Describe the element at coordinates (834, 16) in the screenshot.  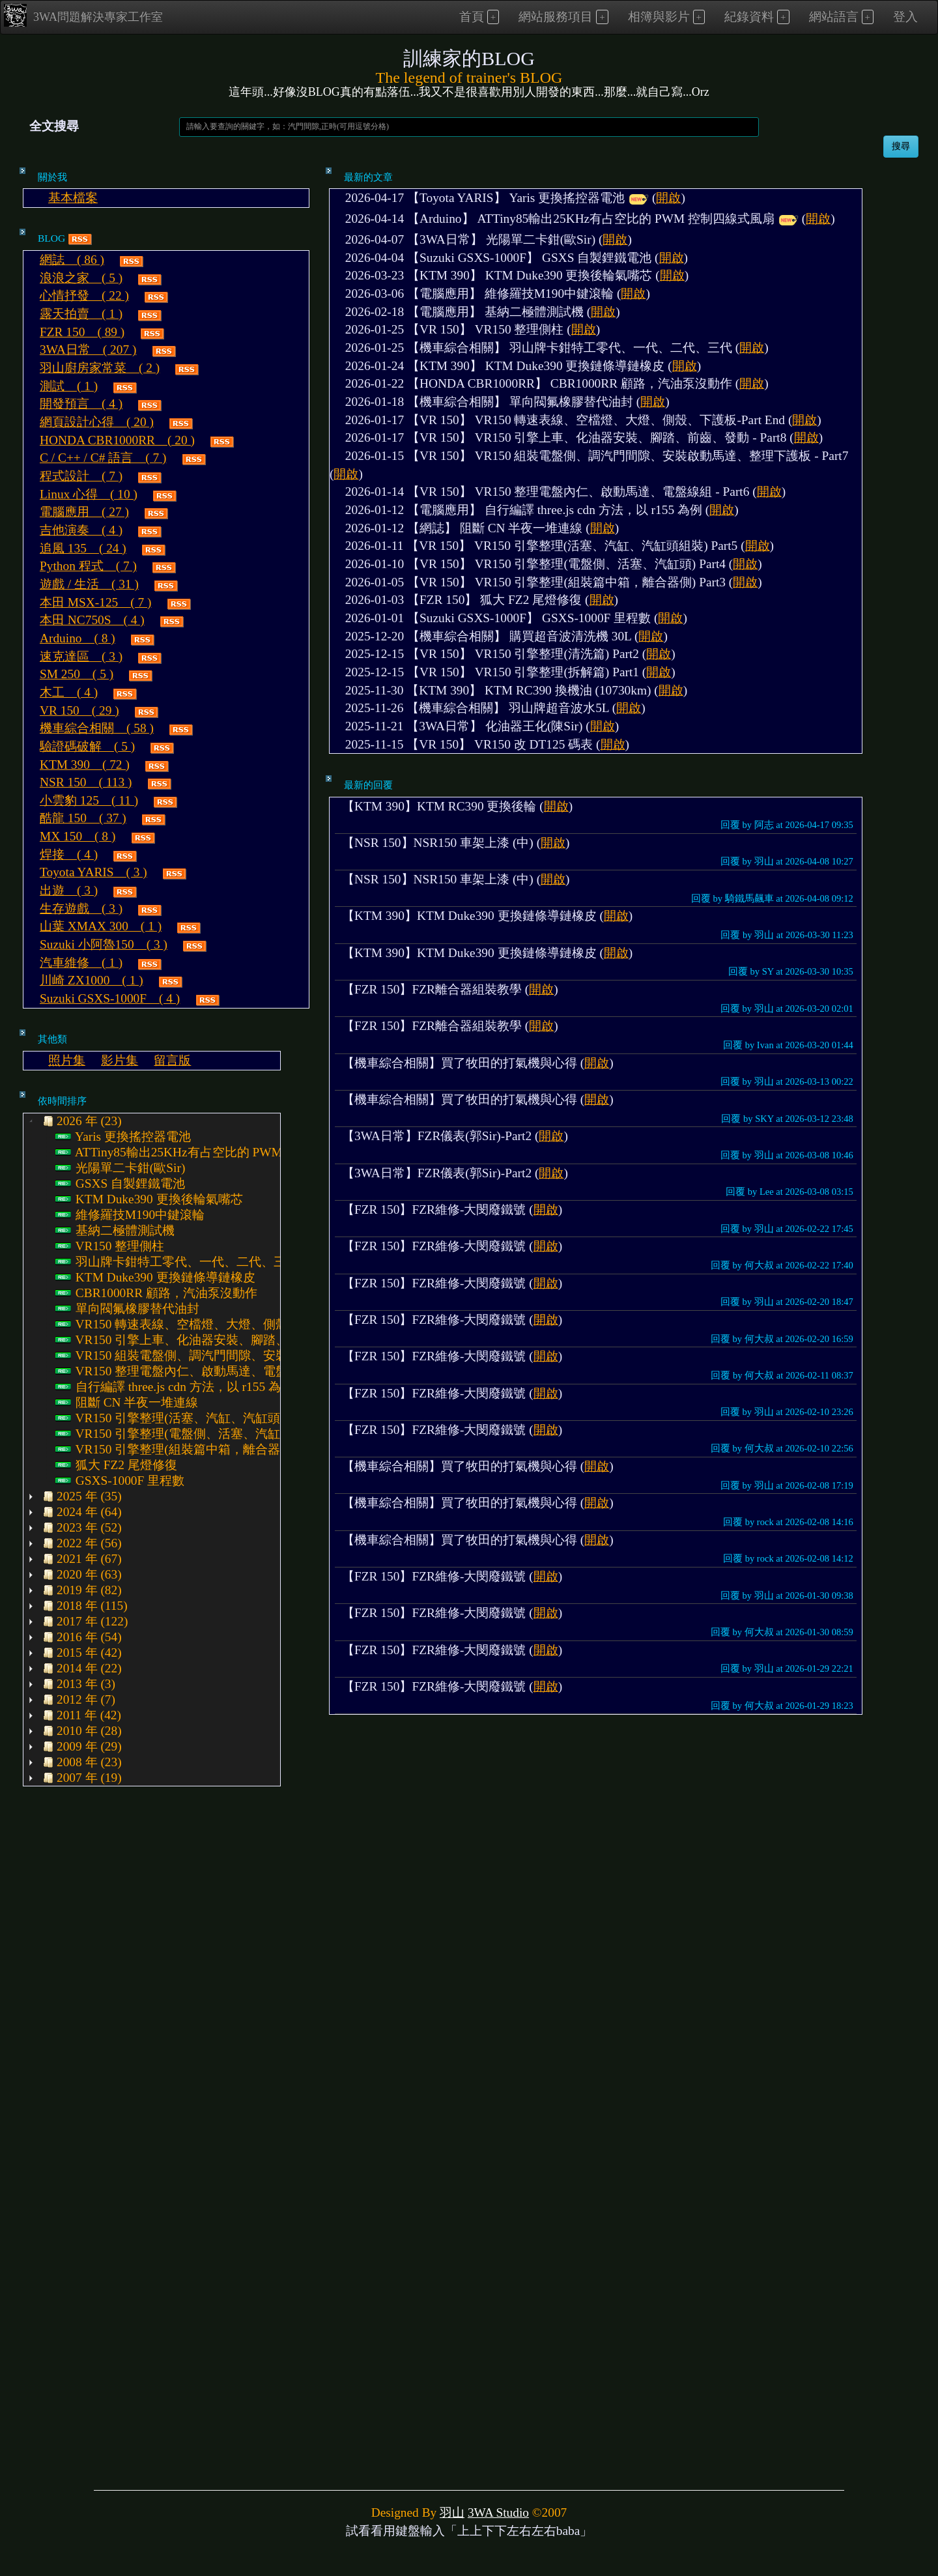
I see `網站語言` at that location.